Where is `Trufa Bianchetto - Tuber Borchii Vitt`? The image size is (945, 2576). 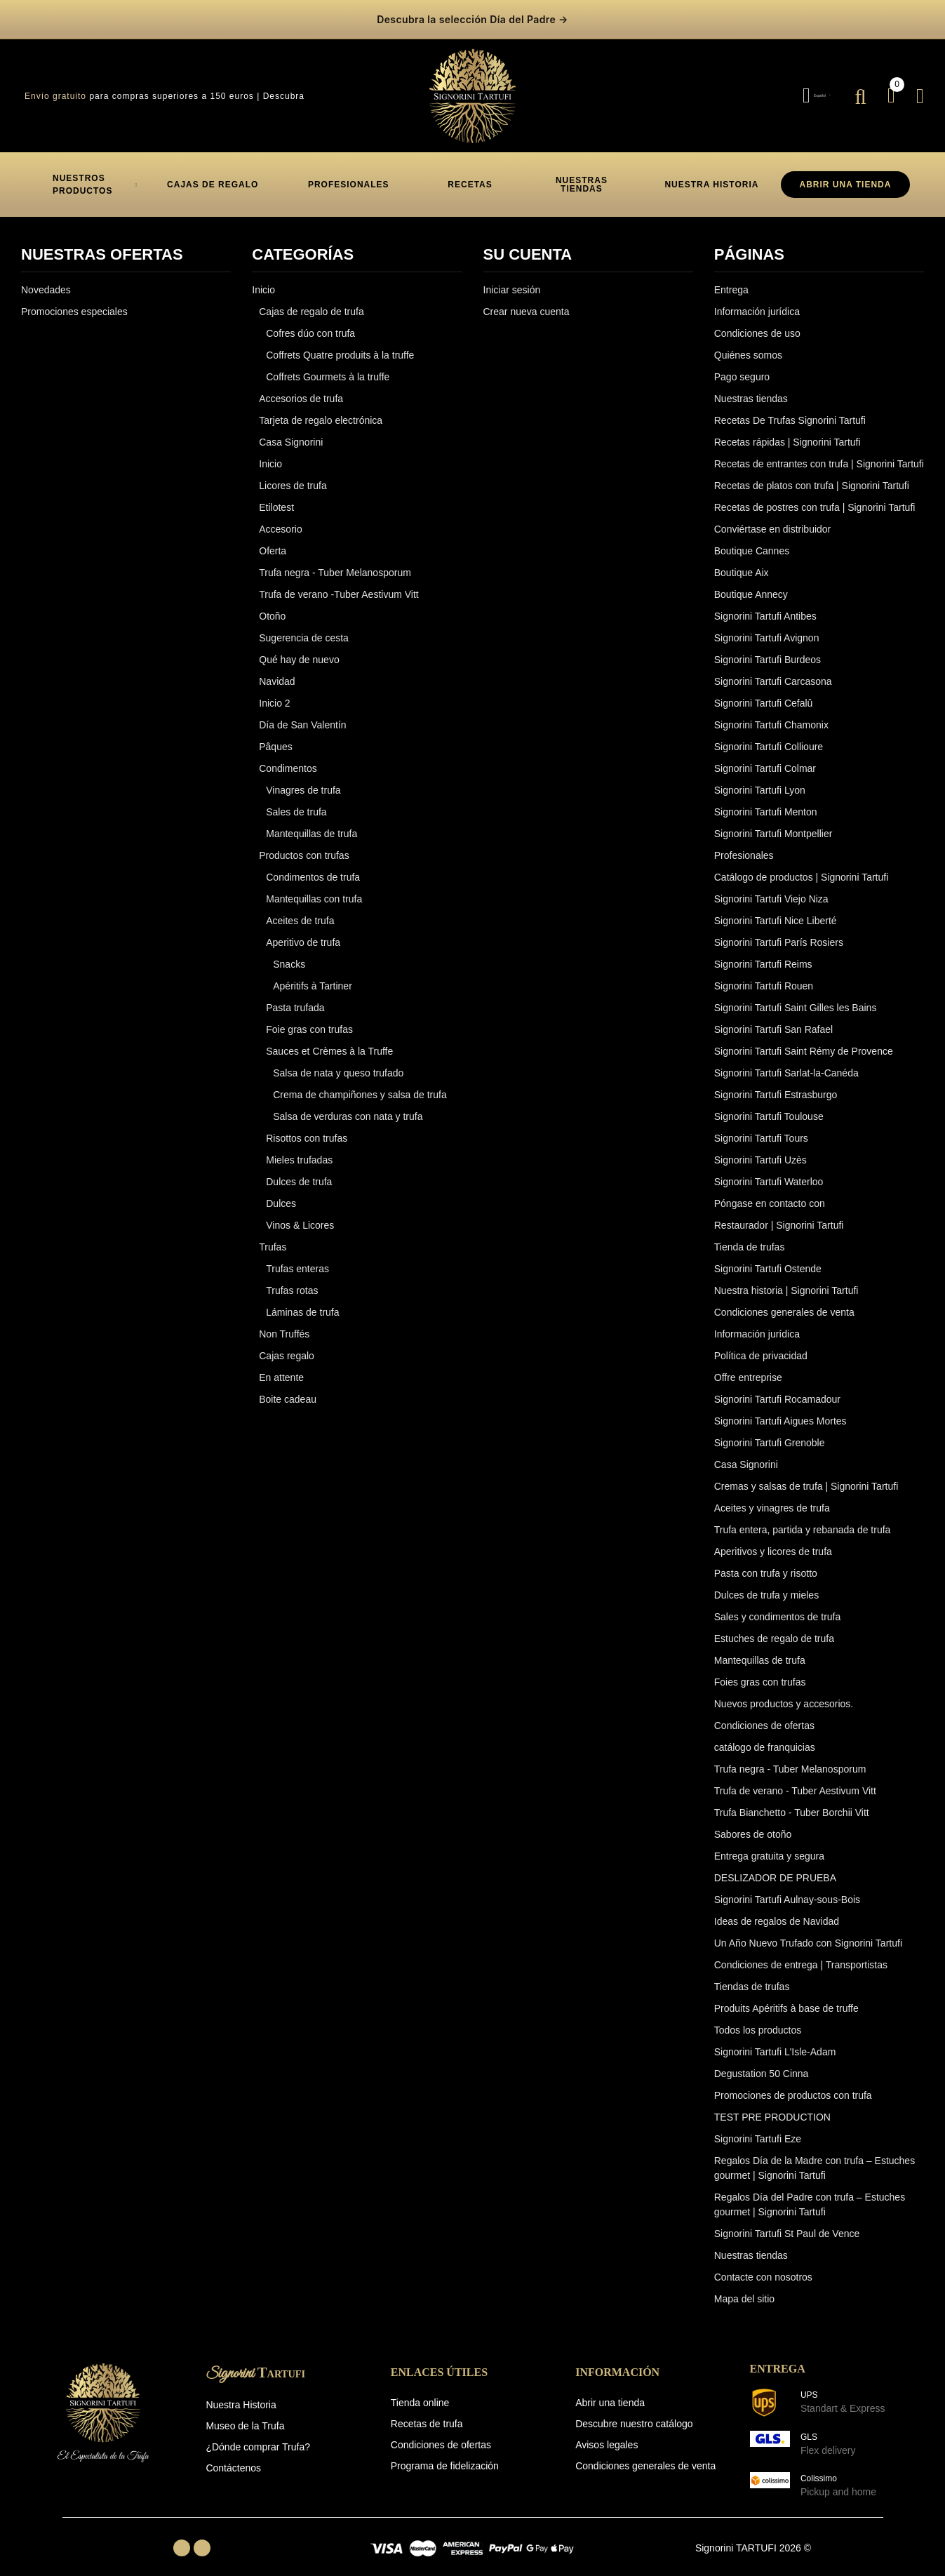
Trufa Bianchetto - Tuber Borchii Vitt is located at coordinates (791, 1802).